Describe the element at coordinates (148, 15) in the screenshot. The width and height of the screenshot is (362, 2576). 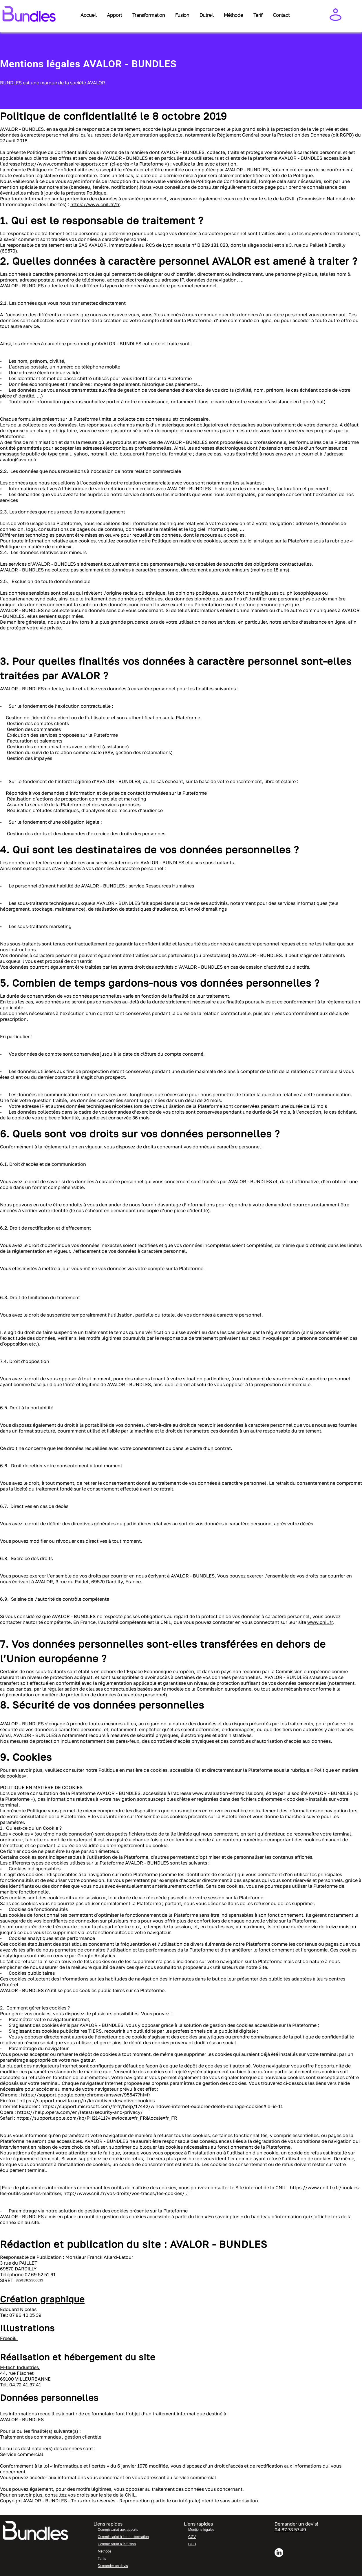
I see `Transformation` at that location.